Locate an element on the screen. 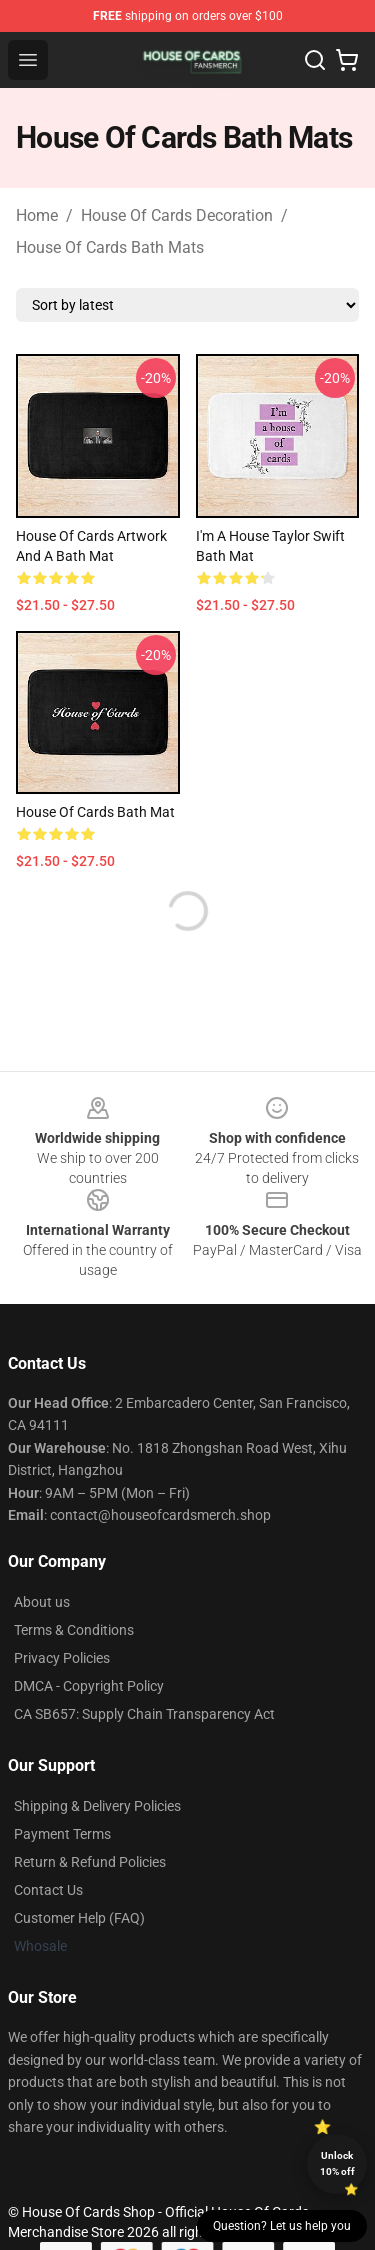  DMCA - Copyright Policy is located at coordinates (89, 1686).